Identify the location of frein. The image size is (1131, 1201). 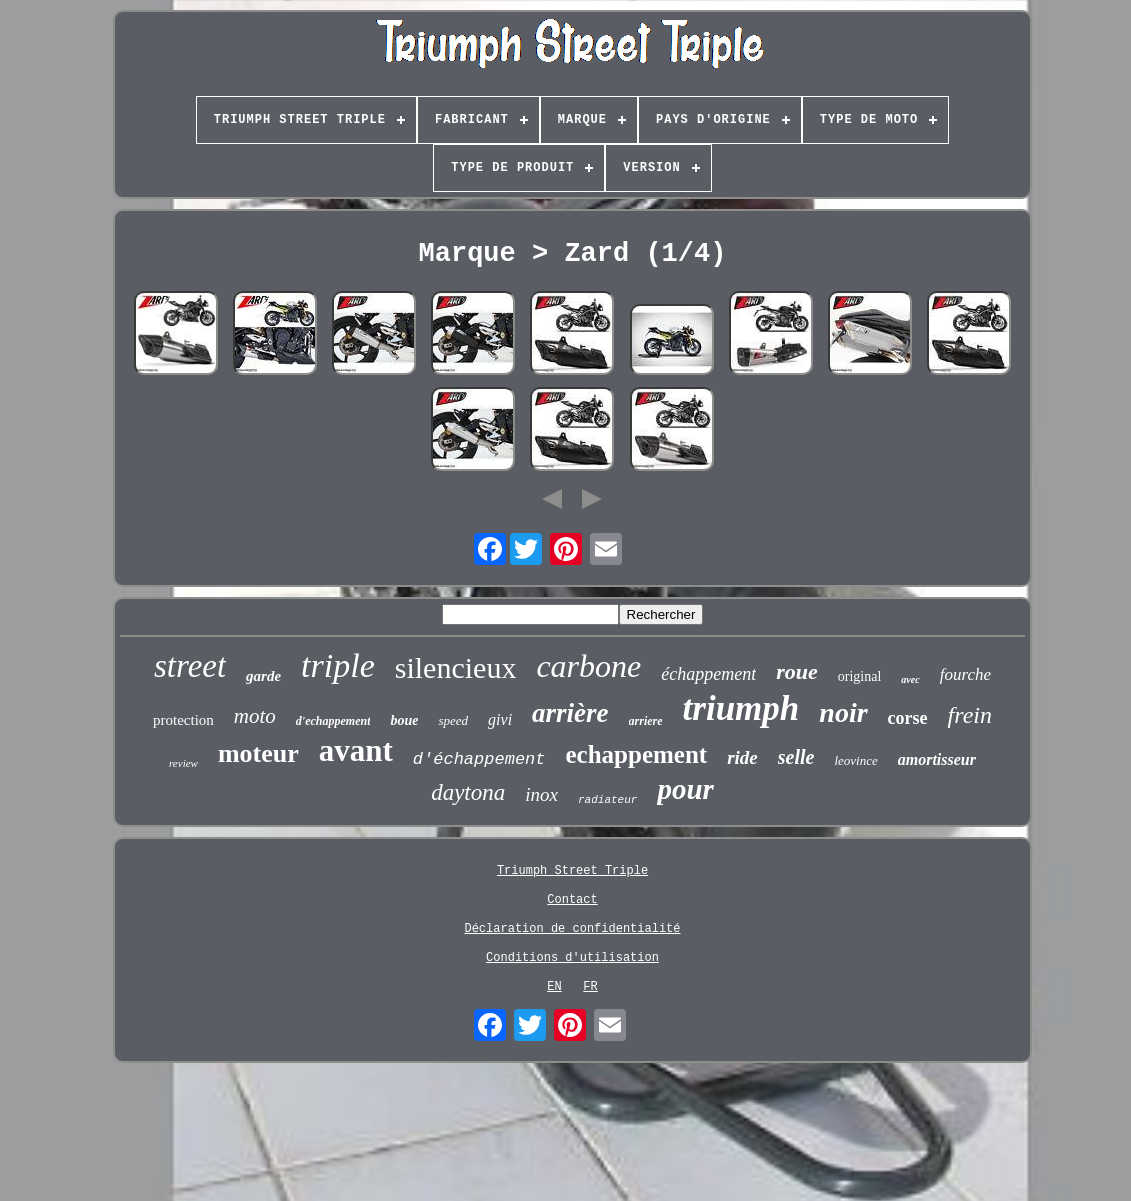
(970, 715).